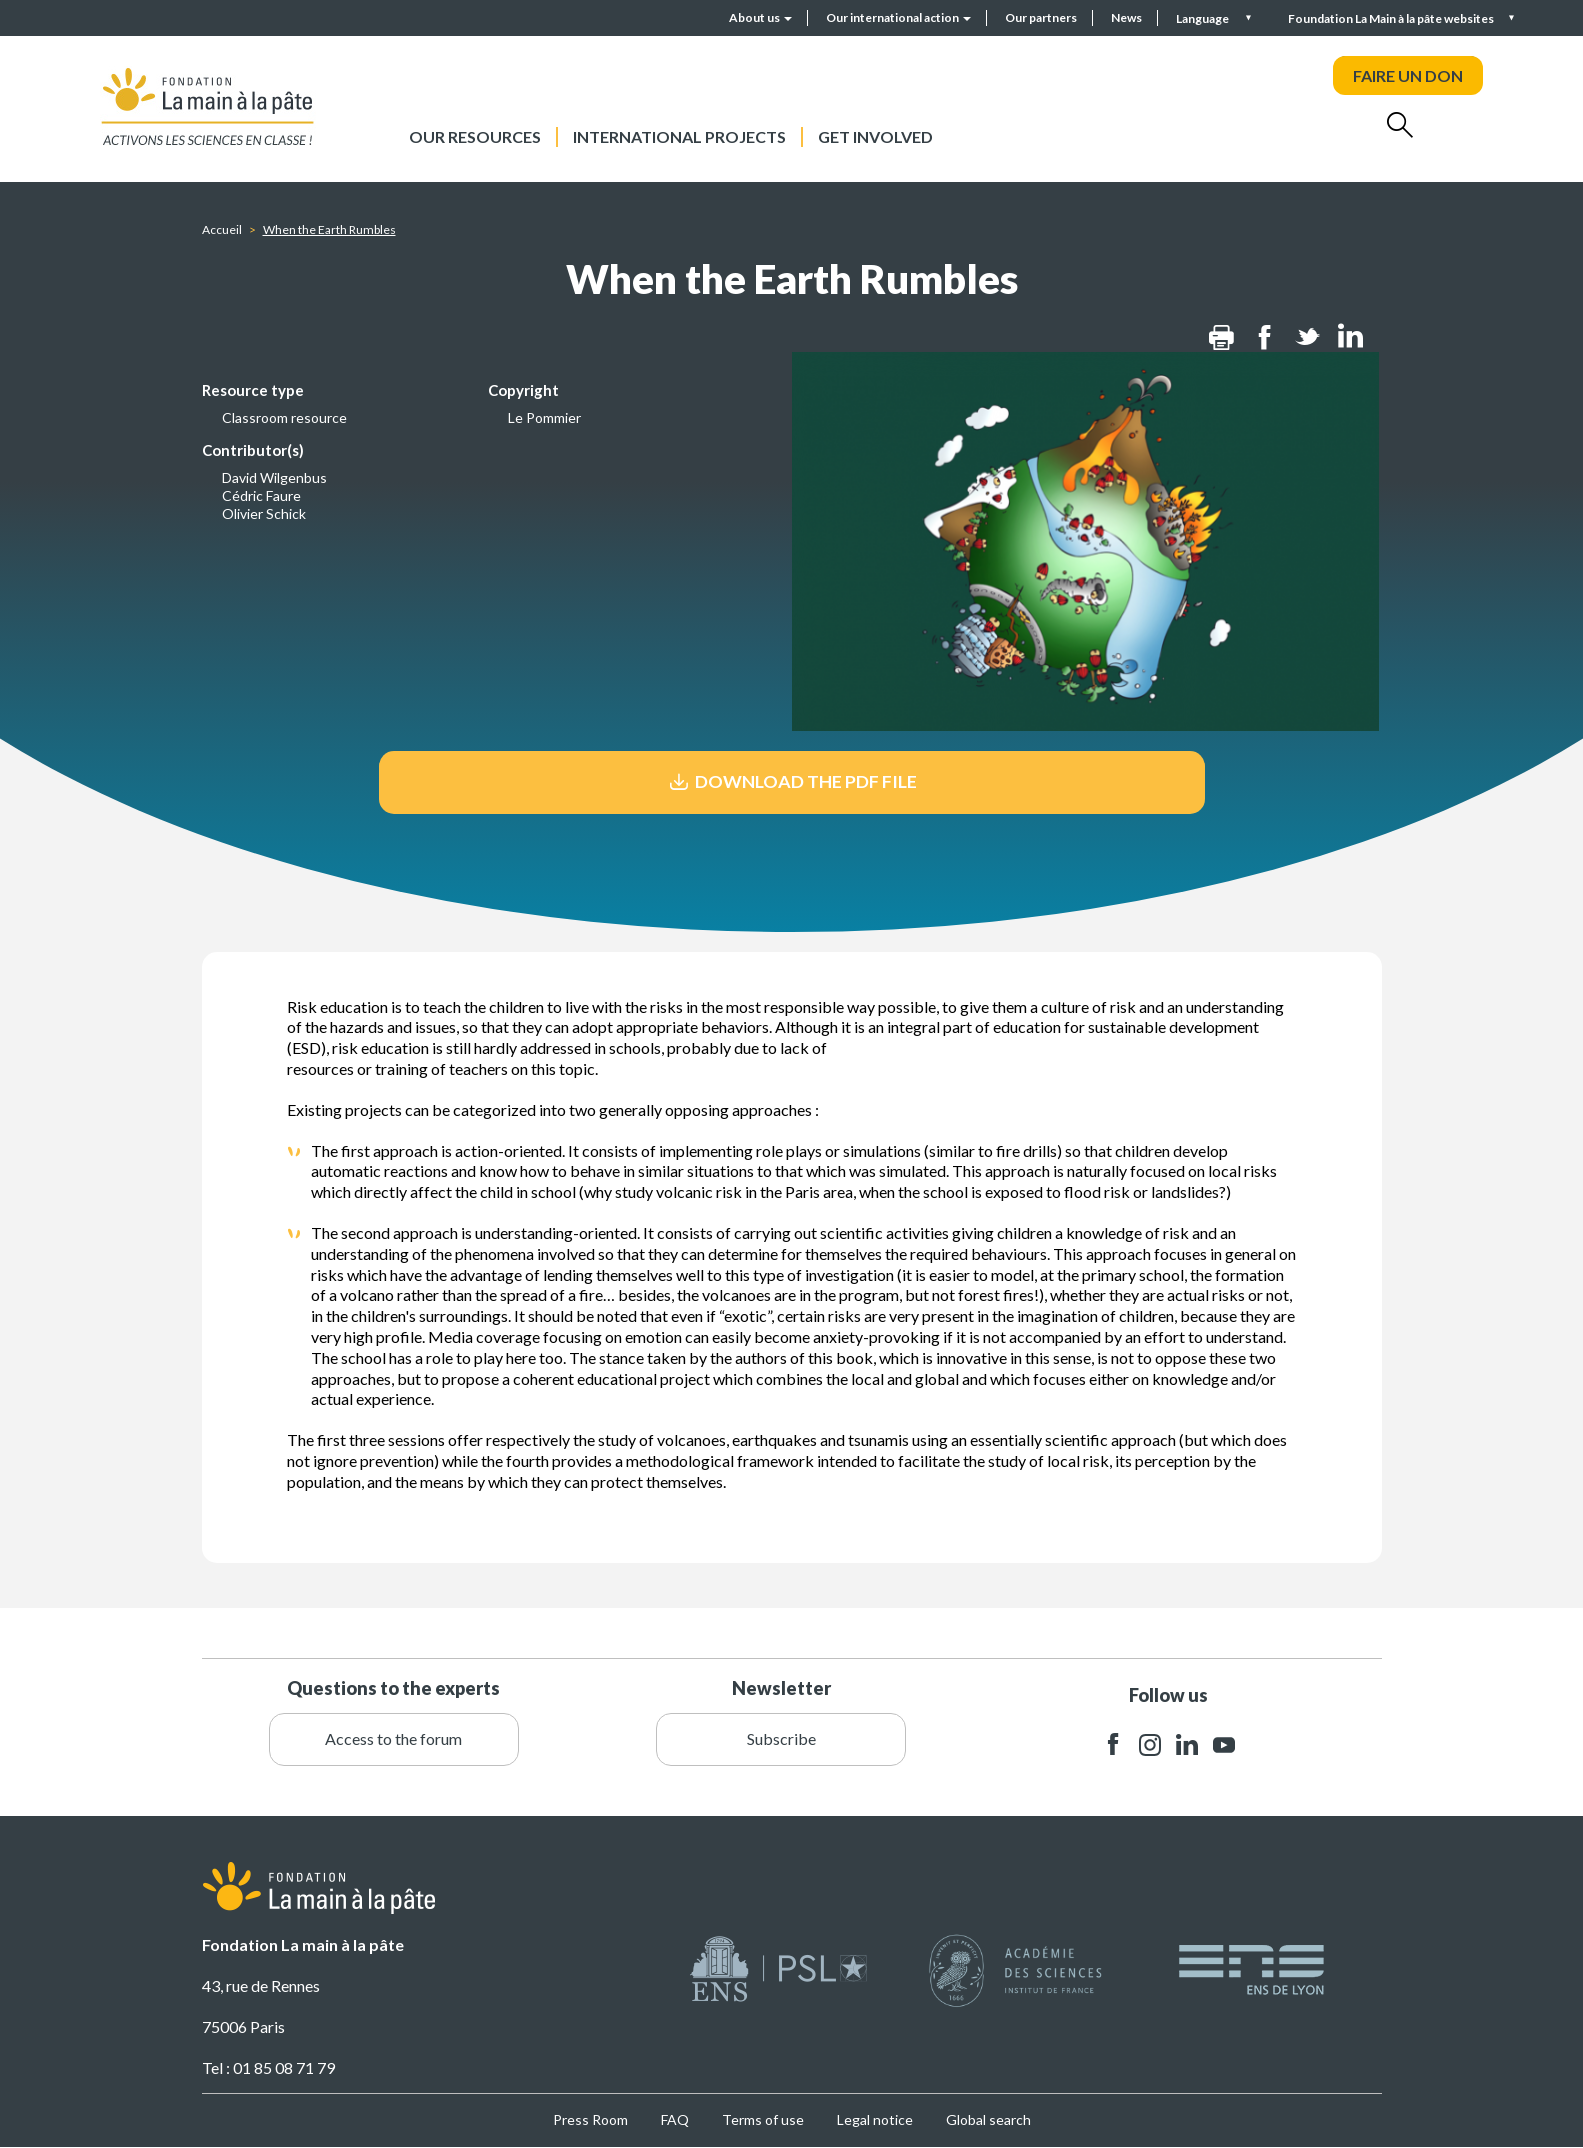  Describe the element at coordinates (1203, 18) in the screenshot. I see `Language [button]` at that location.